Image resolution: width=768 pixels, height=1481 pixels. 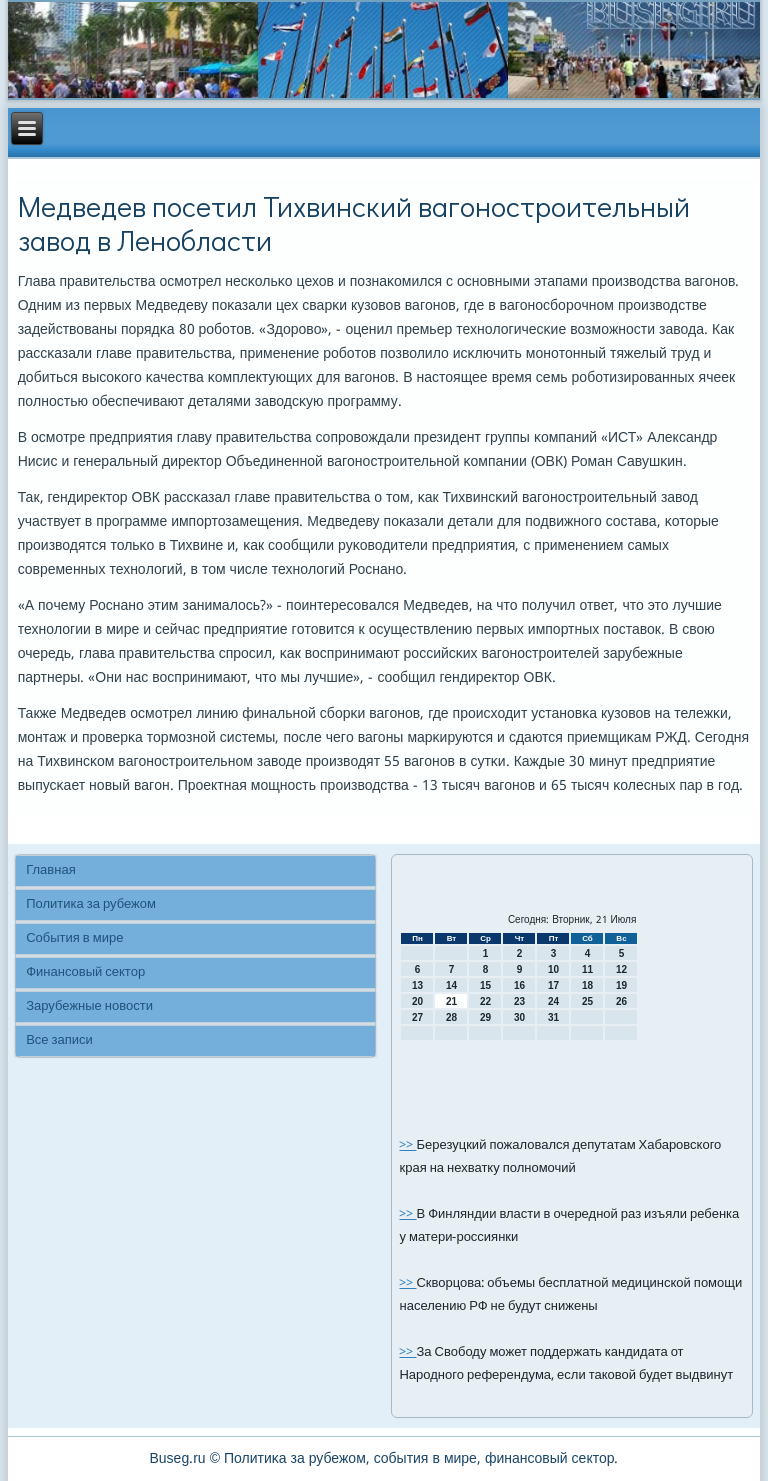 What do you see at coordinates (485, 985) in the screenshot?
I see `15` at bounding box center [485, 985].